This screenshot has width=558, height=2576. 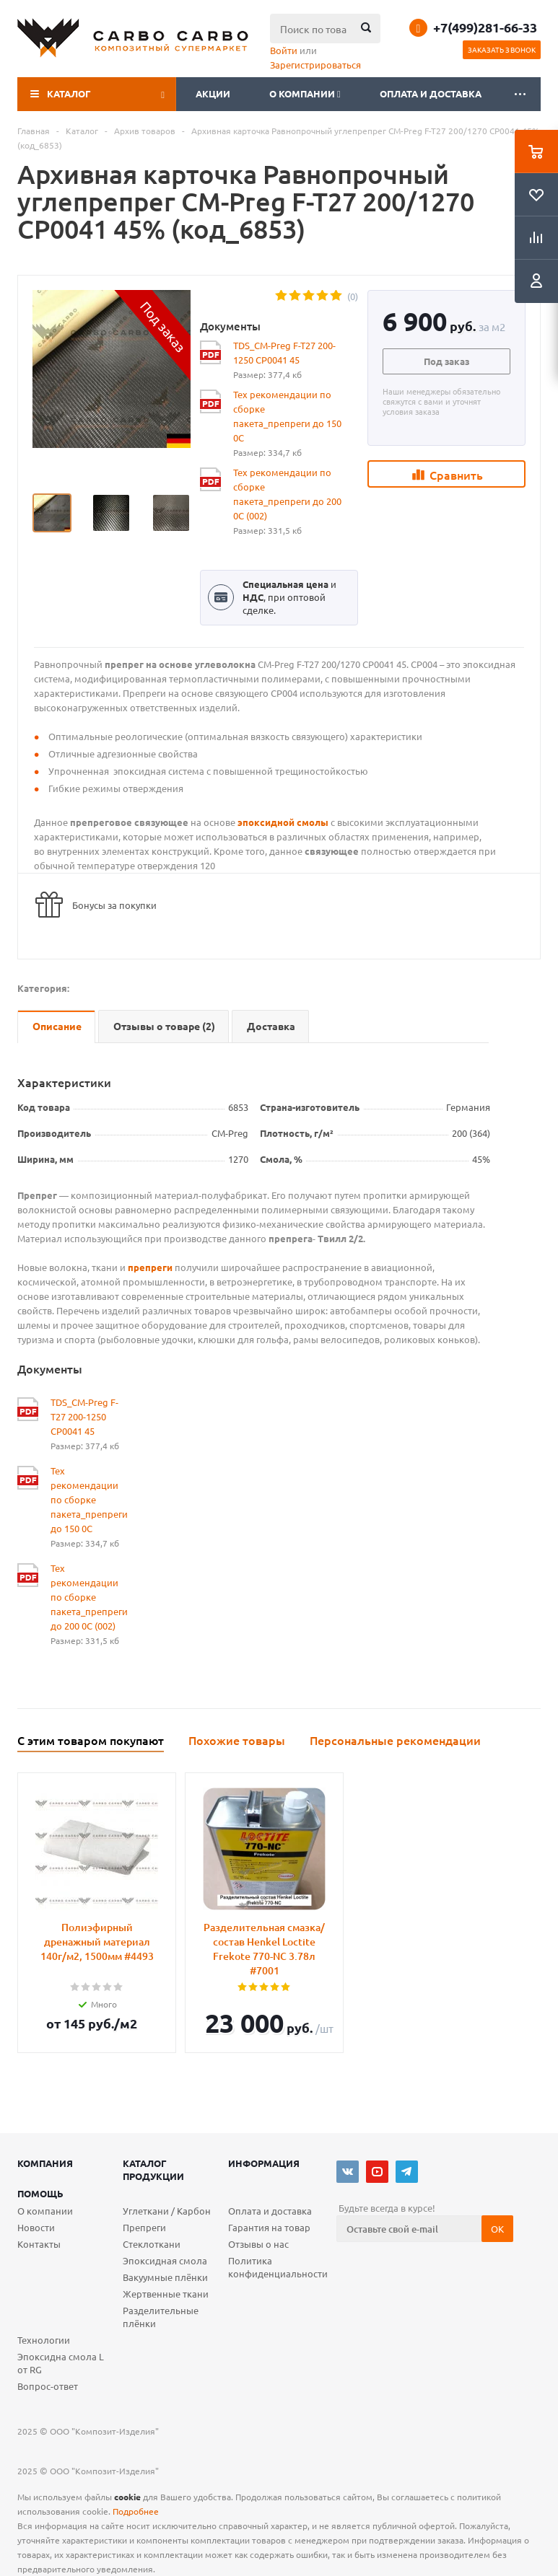 I want to click on +7(499)281-66-33, so click(x=485, y=27).